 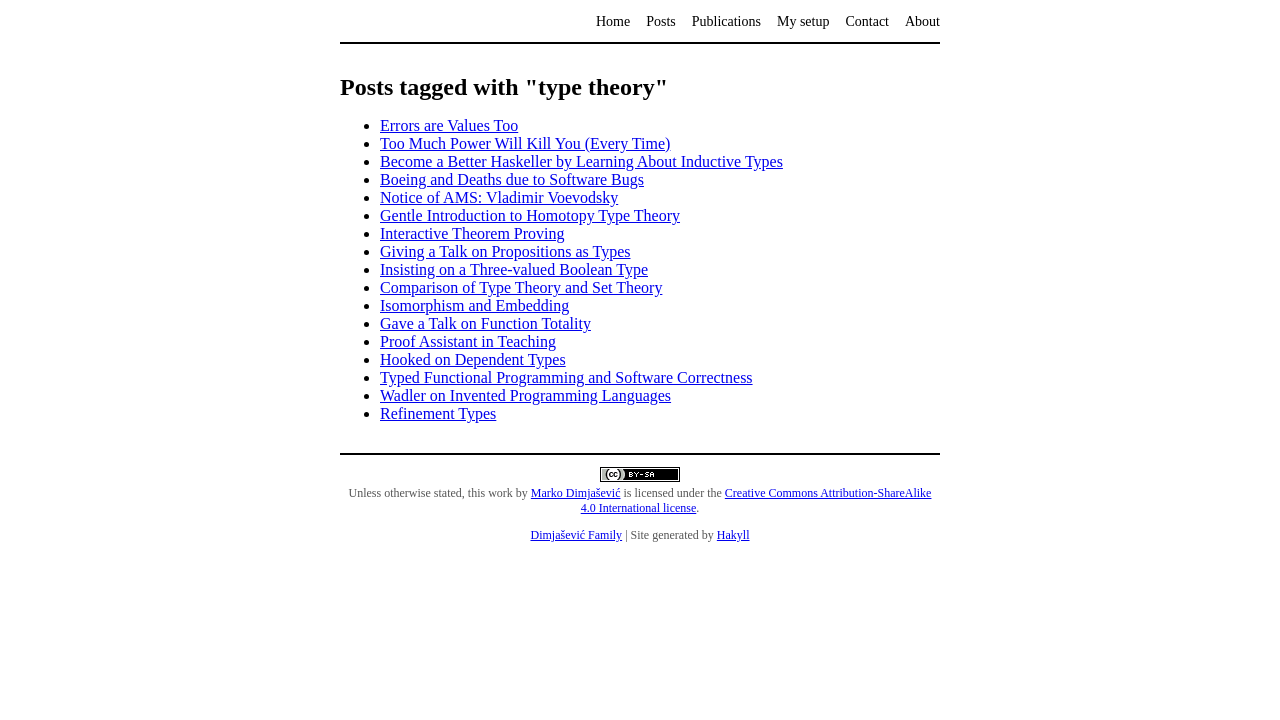 What do you see at coordinates (512, 179) in the screenshot?
I see `Boeing and Deaths due to Software Bugs` at bounding box center [512, 179].